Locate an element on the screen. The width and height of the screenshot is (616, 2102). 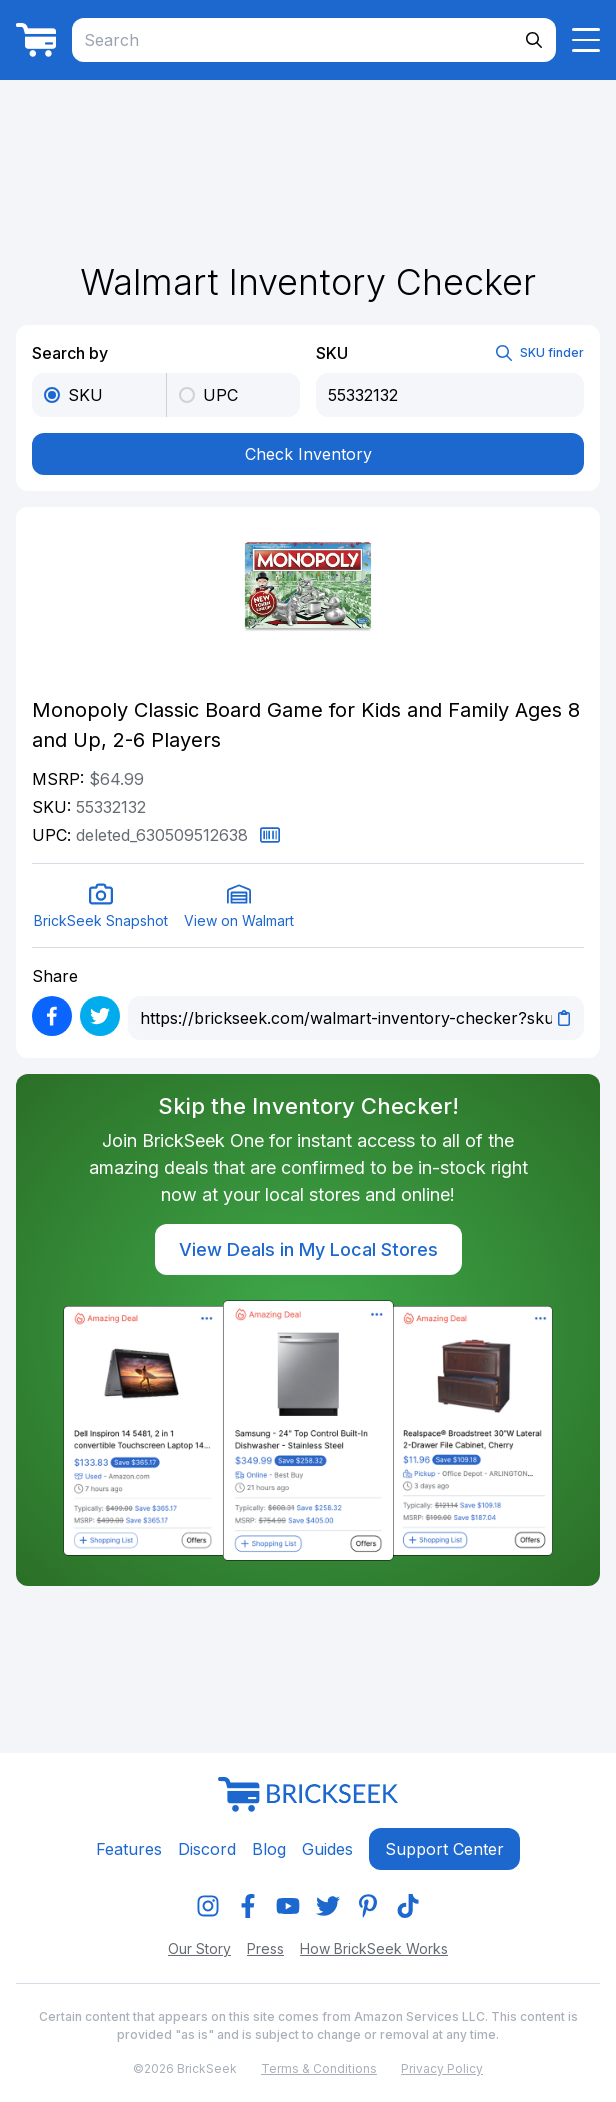
Discord is located at coordinates (207, 1849).